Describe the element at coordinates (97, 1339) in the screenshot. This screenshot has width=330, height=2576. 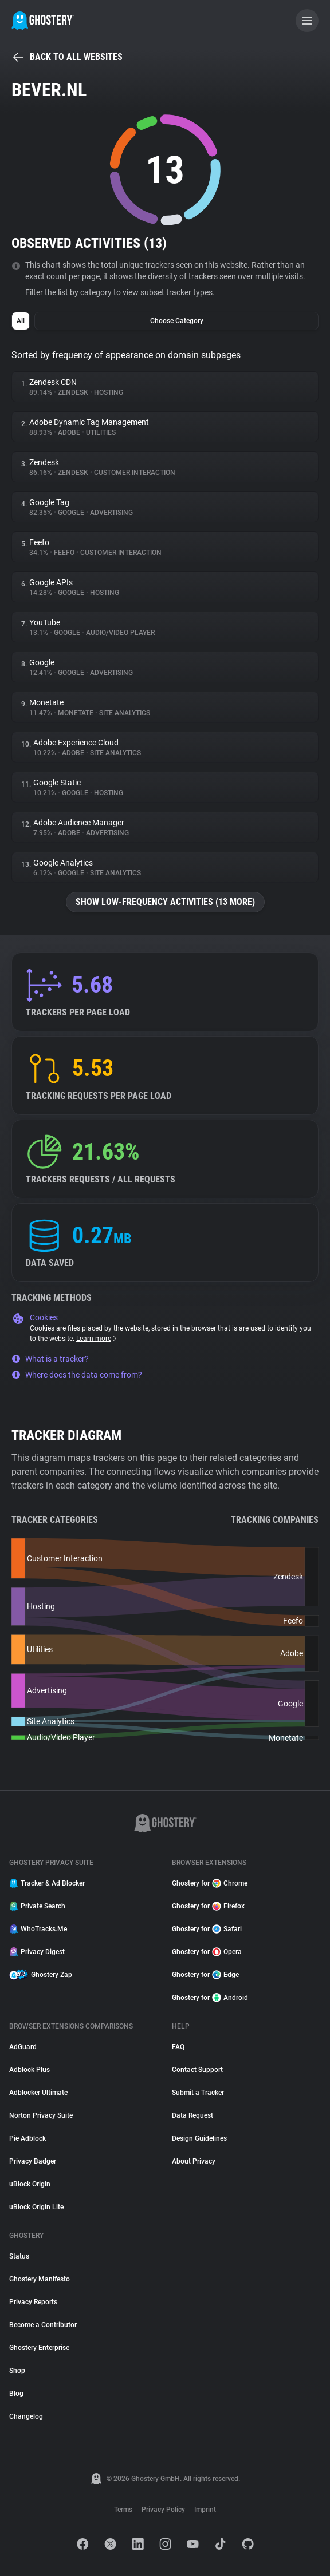
I see `Learn more` at that location.